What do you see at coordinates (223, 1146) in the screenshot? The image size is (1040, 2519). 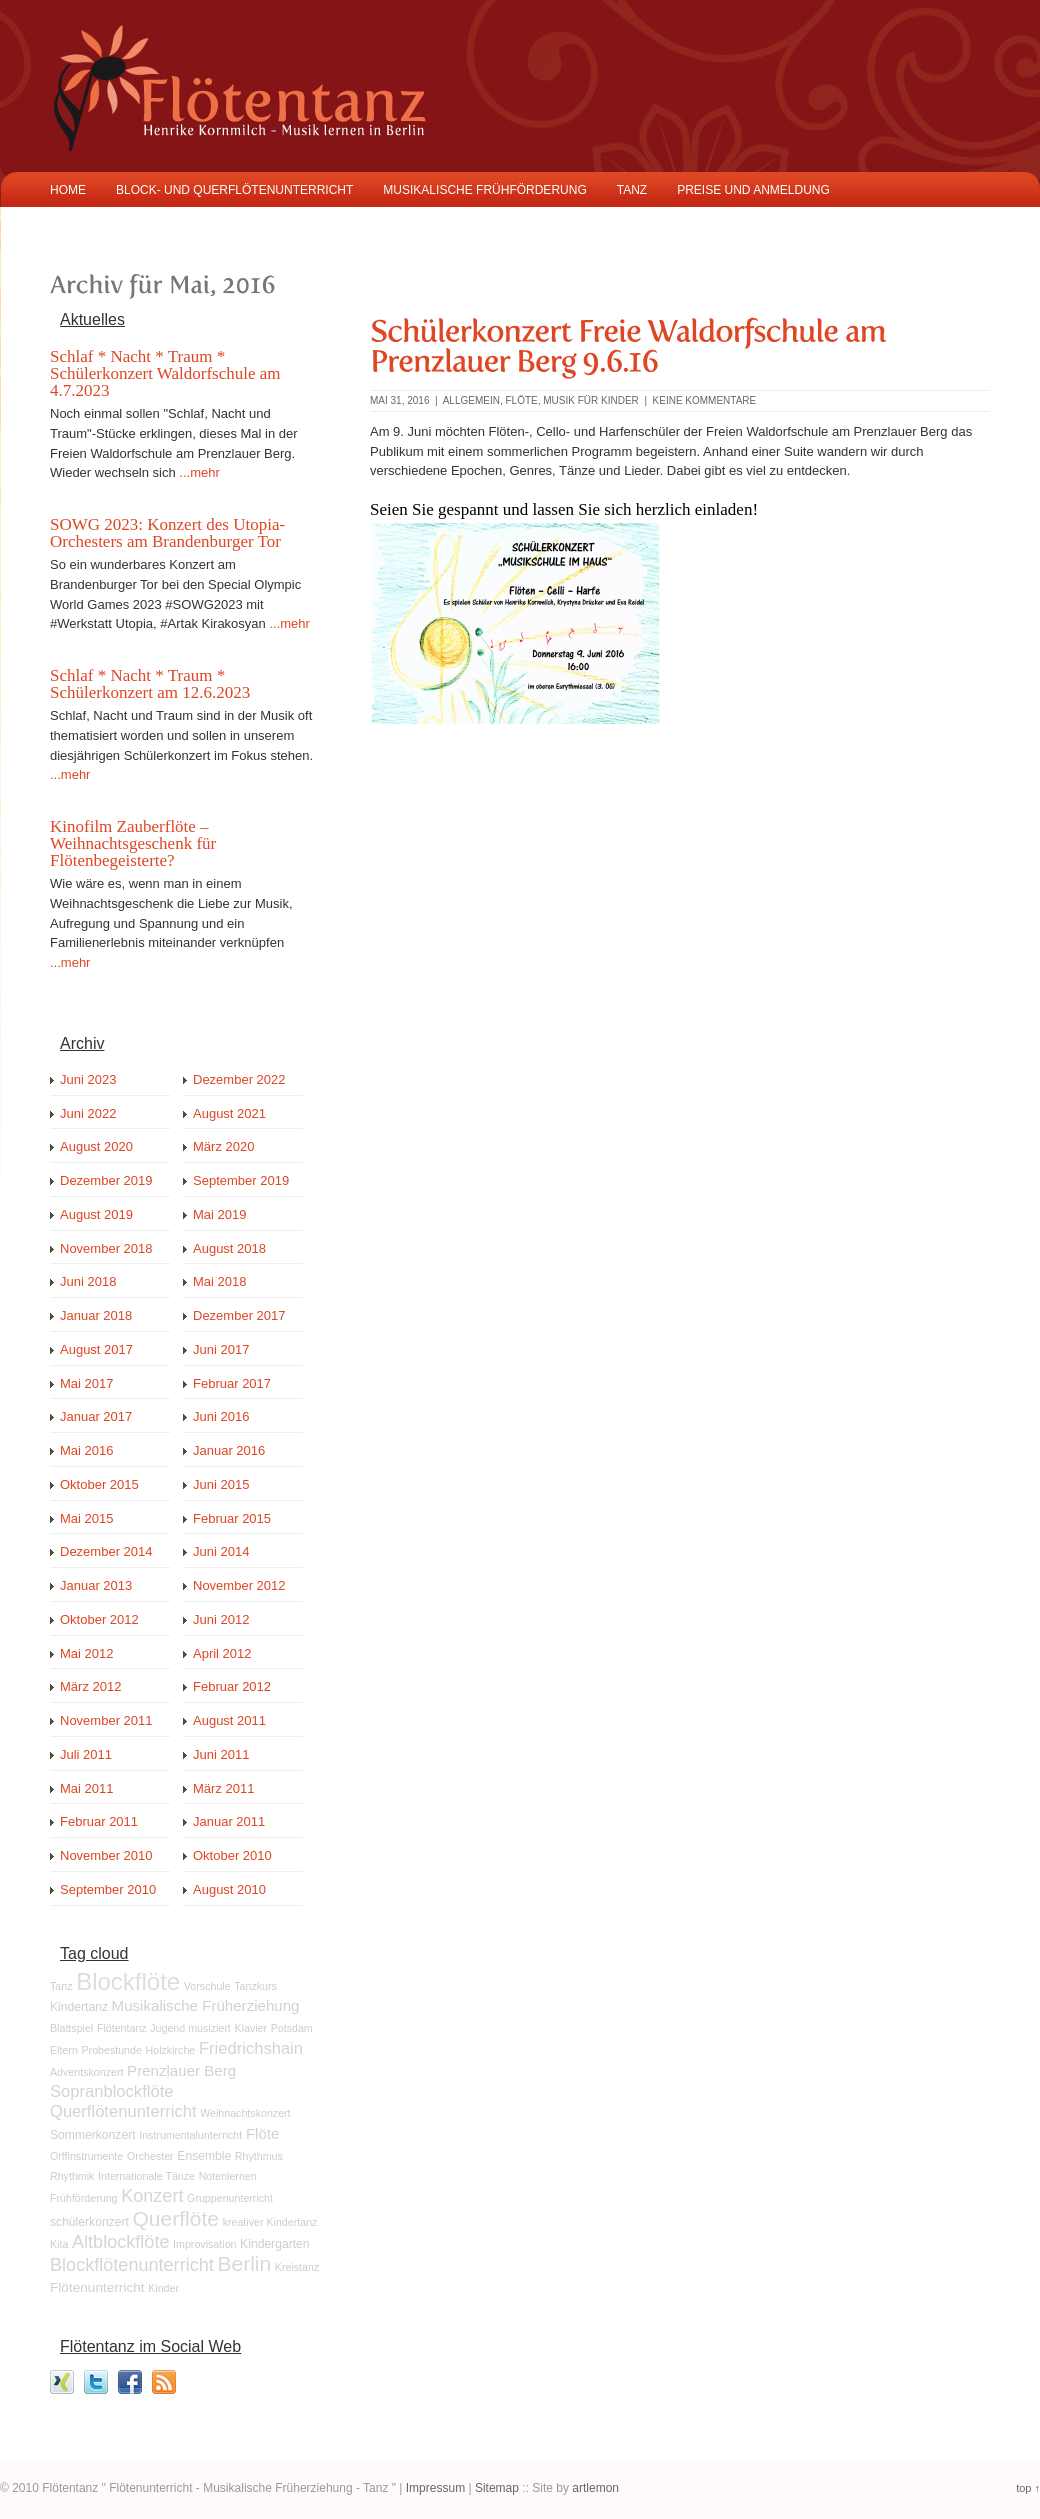 I see `März 2020` at bounding box center [223, 1146].